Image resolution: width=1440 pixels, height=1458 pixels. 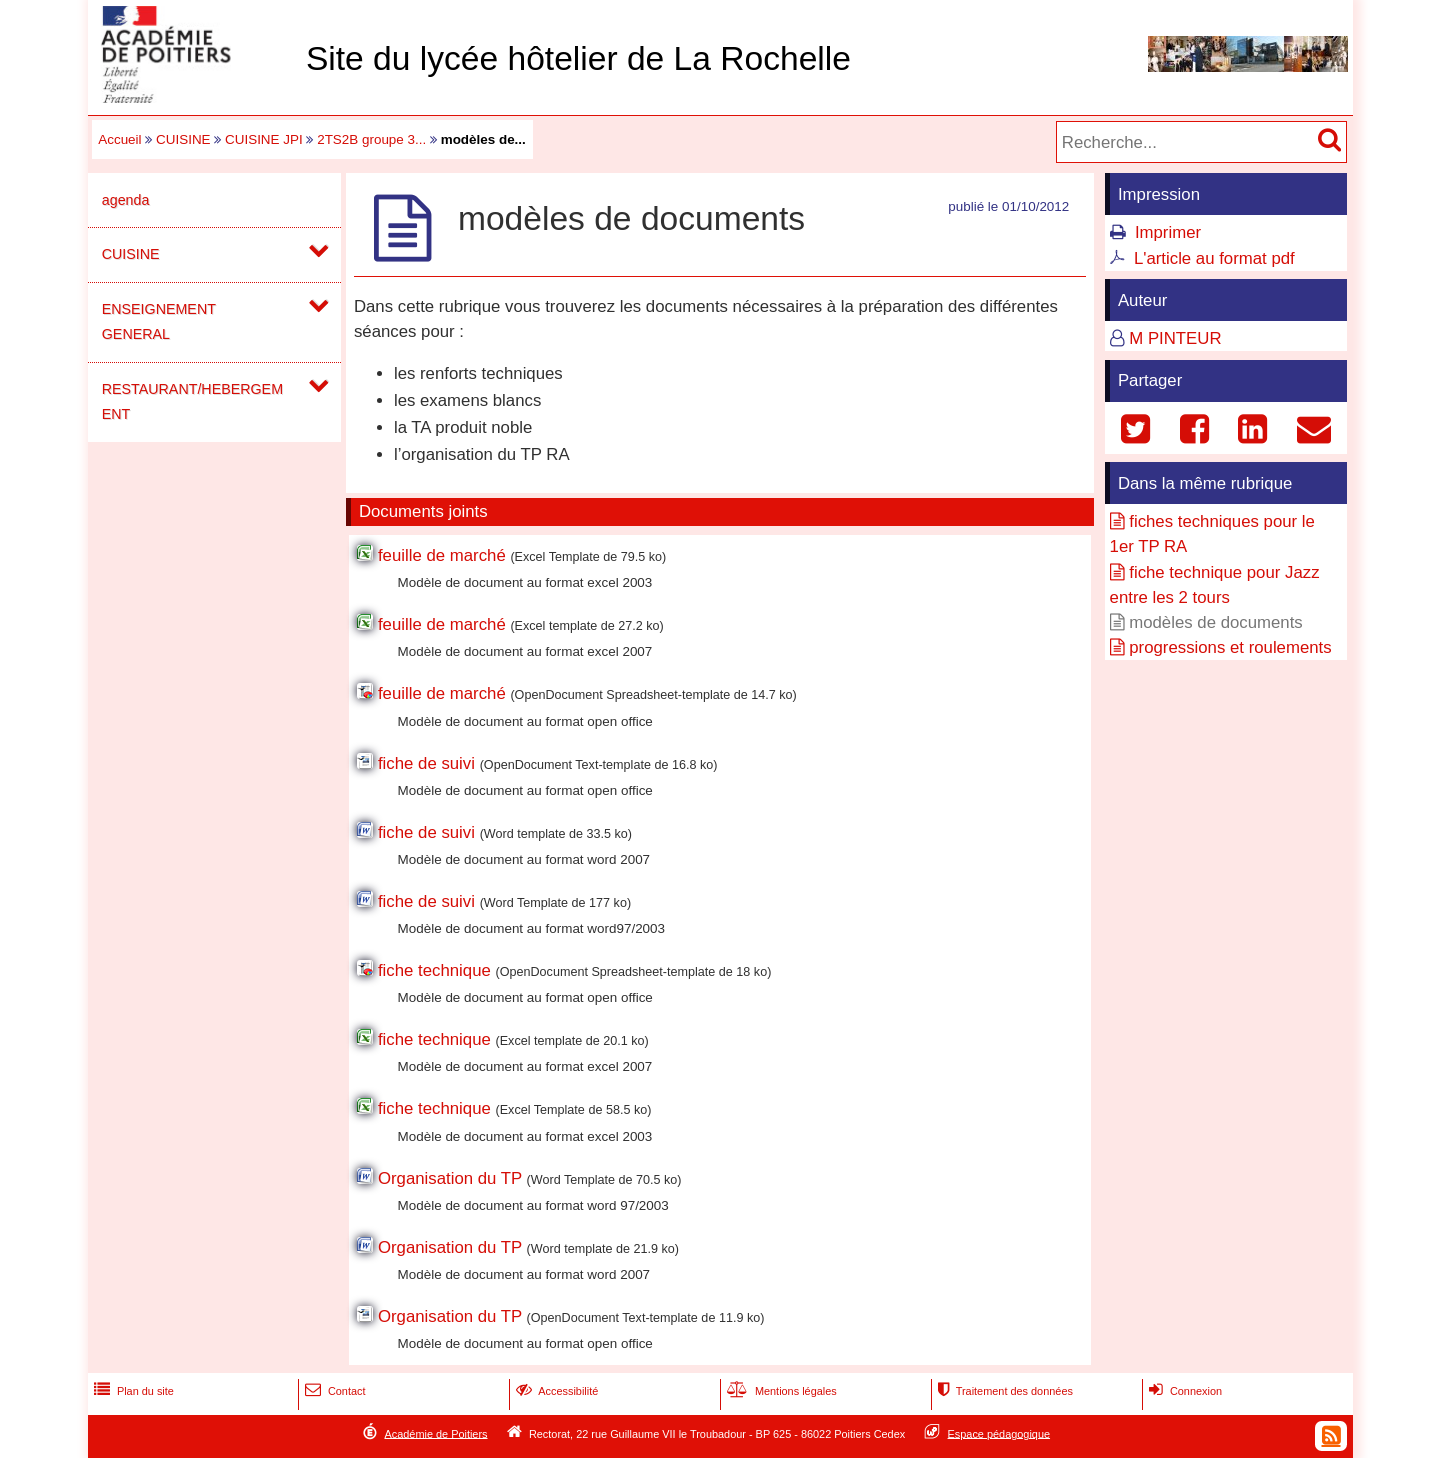 What do you see at coordinates (192, 401) in the screenshot?
I see `RESTAURANT/HEBERGEMENT` at bounding box center [192, 401].